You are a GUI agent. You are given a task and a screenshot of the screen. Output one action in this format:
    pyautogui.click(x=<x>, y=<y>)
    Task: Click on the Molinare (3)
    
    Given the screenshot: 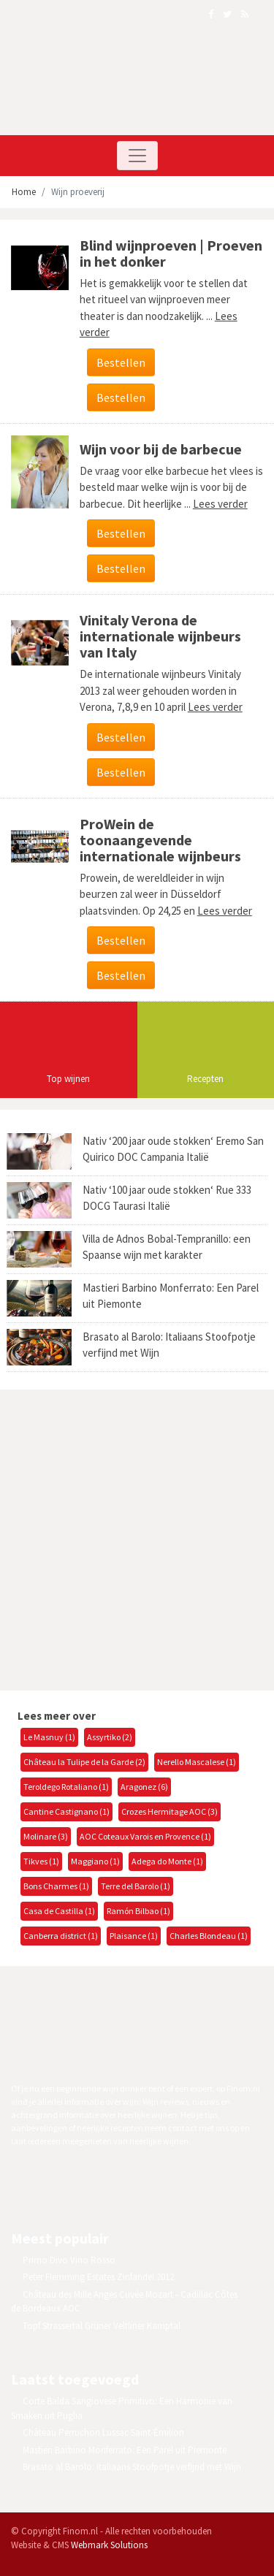 What is the action you would take?
    pyautogui.click(x=45, y=1836)
    